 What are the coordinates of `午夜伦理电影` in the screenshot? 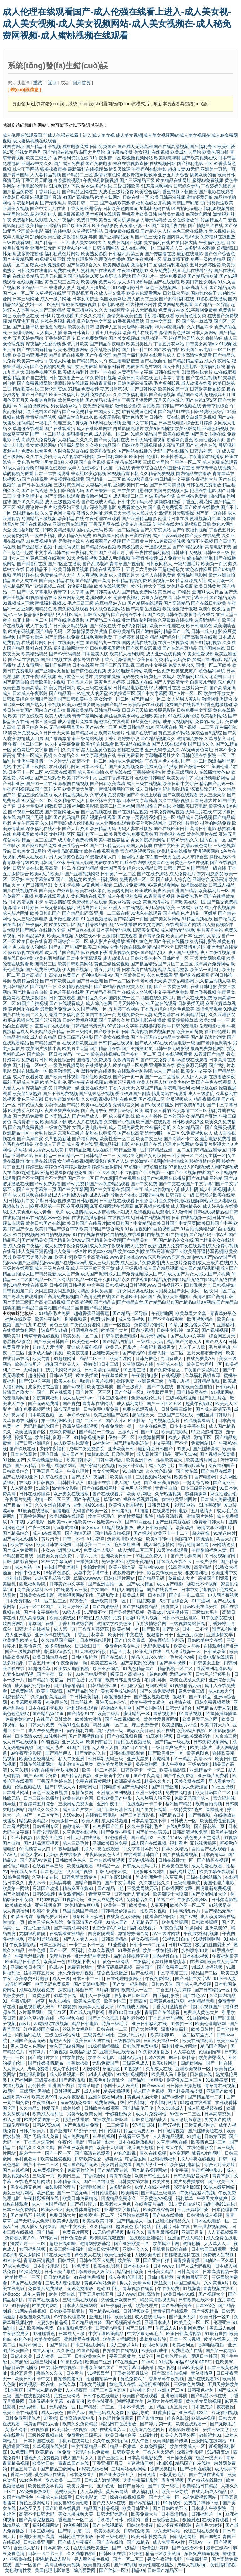 It's located at (72, 2141).